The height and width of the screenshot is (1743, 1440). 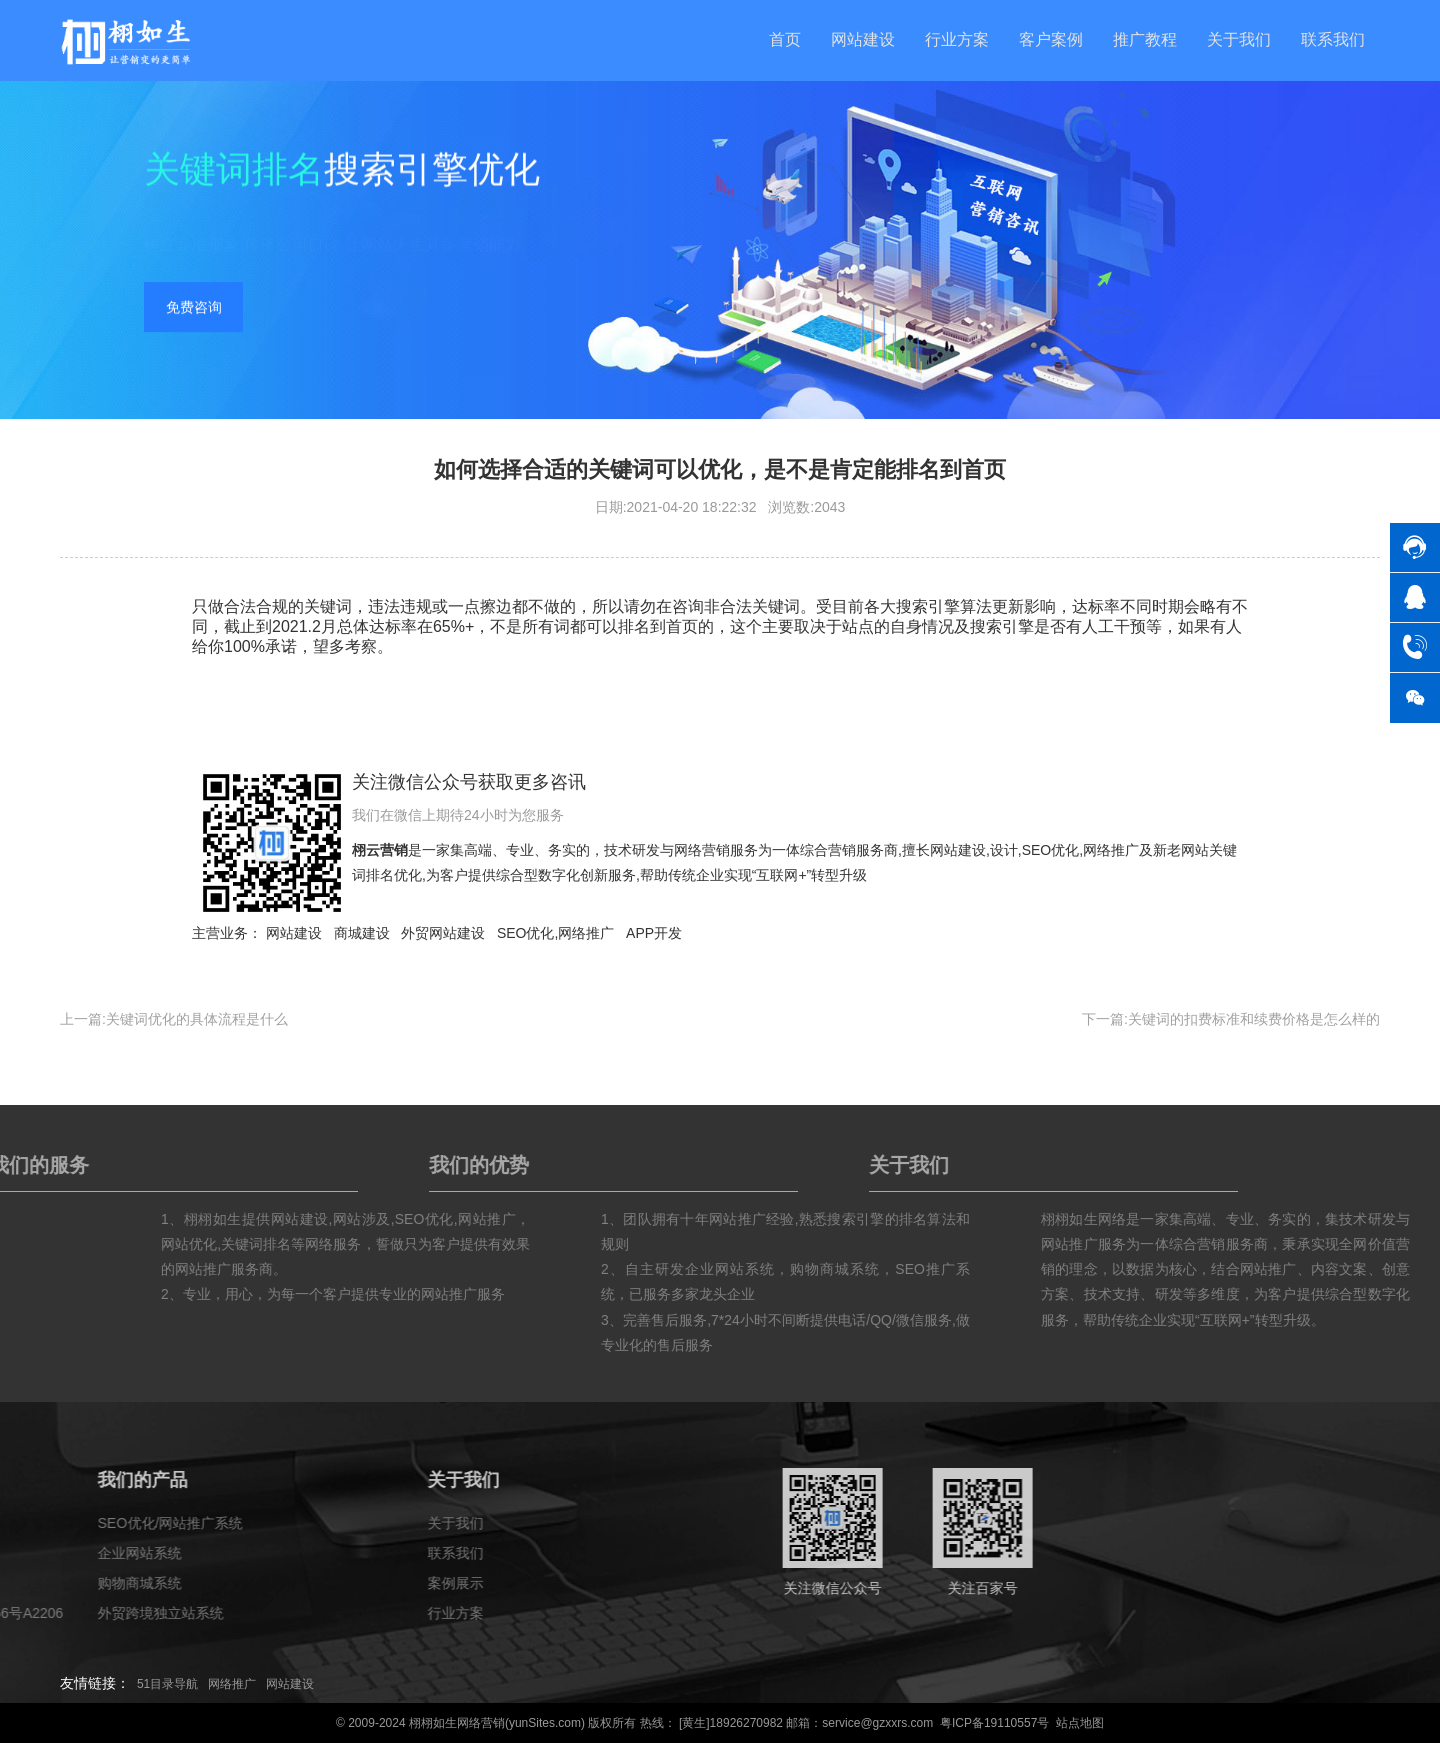 What do you see at coordinates (174, 1019) in the screenshot?
I see `上一篇:关键词优化的具体流程是什么` at bounding box center [174, 1019].